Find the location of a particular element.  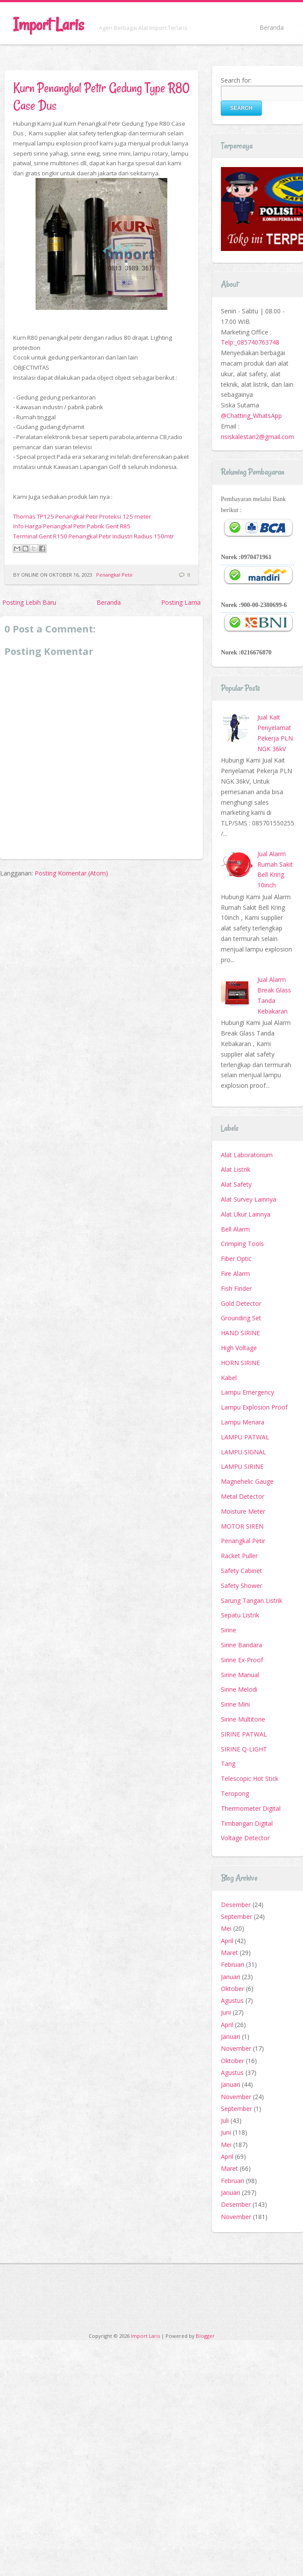

Lampu Menara is located at coordinates (242, 1422).